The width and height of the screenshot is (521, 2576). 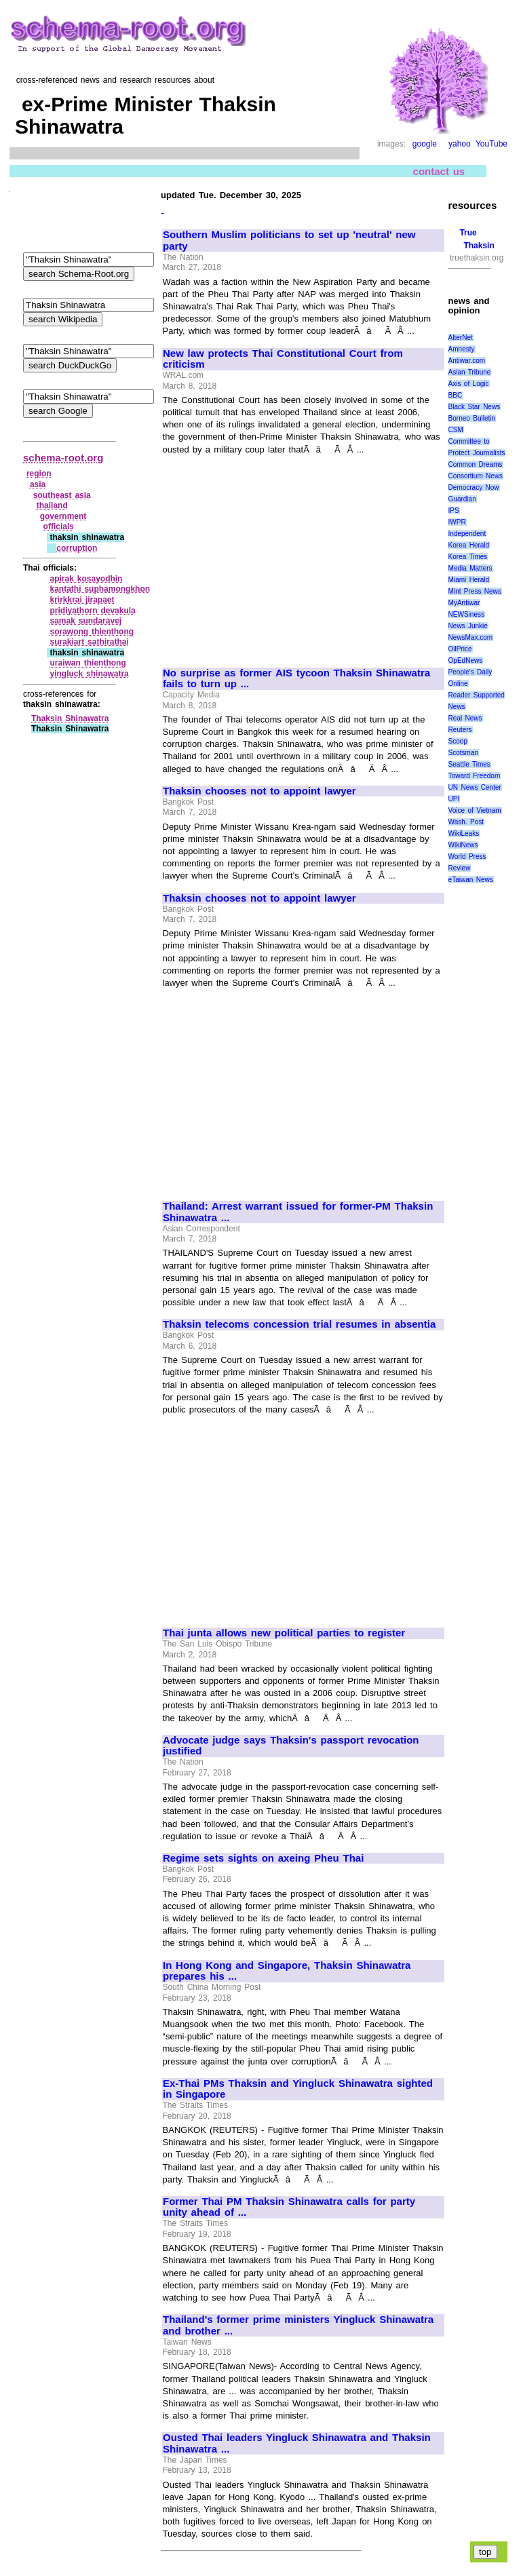 What do you see at coordinates (474, 406) in the screenshot?
I see `Black Star News` at bounding box center [474, 406].